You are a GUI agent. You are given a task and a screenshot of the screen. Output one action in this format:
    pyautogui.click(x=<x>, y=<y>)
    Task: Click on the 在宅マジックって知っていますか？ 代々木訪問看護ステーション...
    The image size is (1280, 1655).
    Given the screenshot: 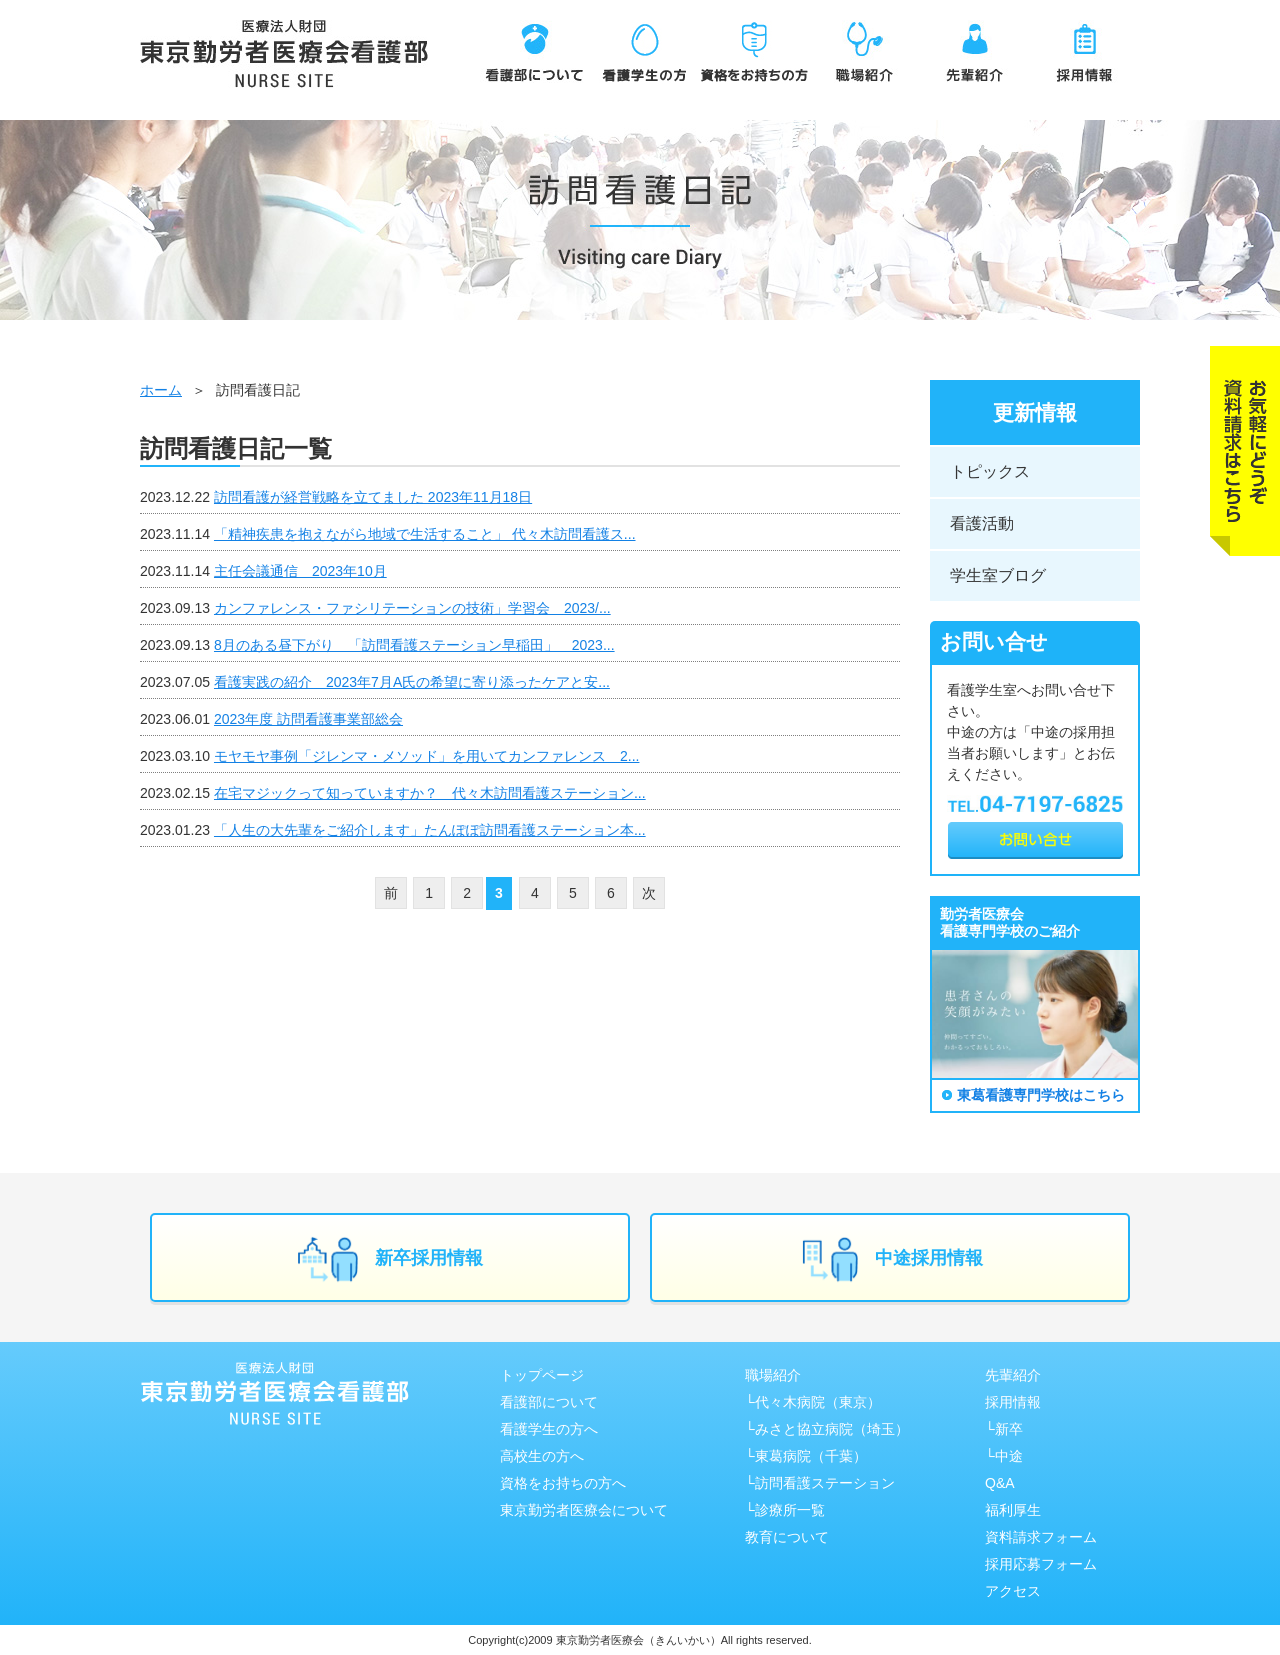 What is the action you would take?
    pyautogui.click(x=430, y=793)
    